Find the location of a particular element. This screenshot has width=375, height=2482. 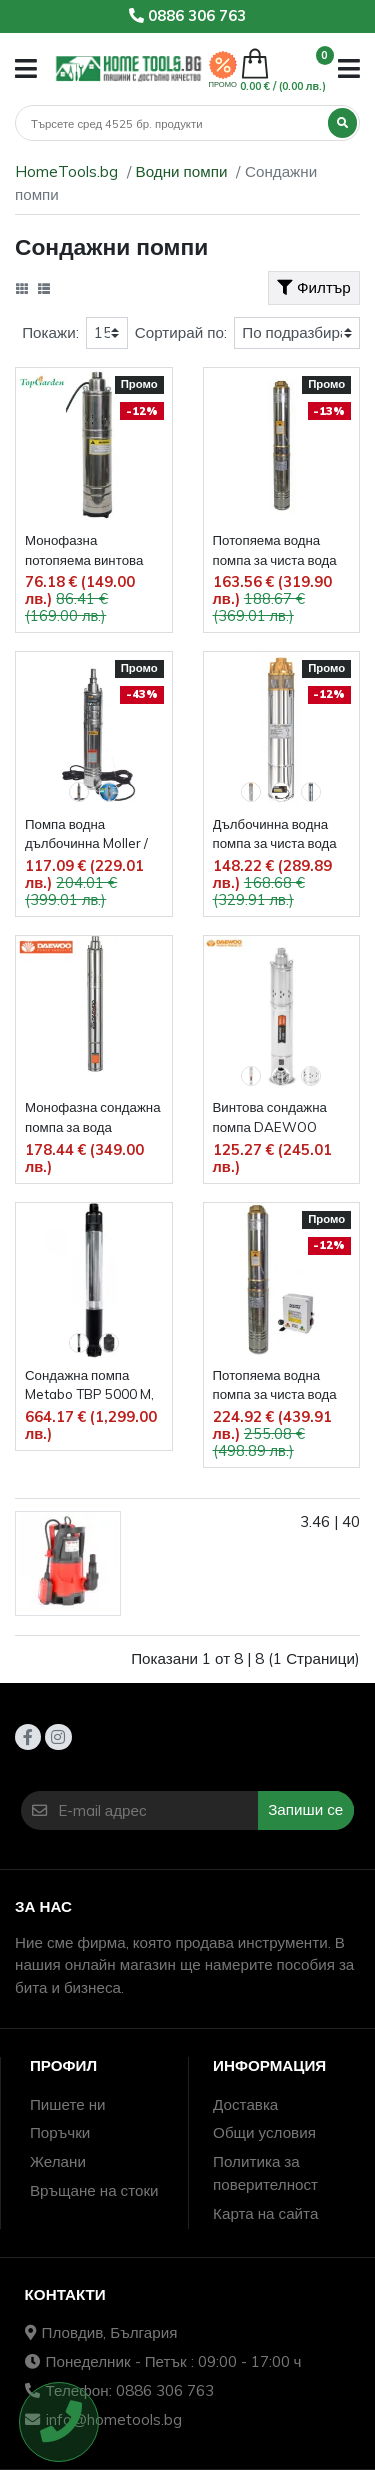

[Търсене] is located at coordinates (173, 123).